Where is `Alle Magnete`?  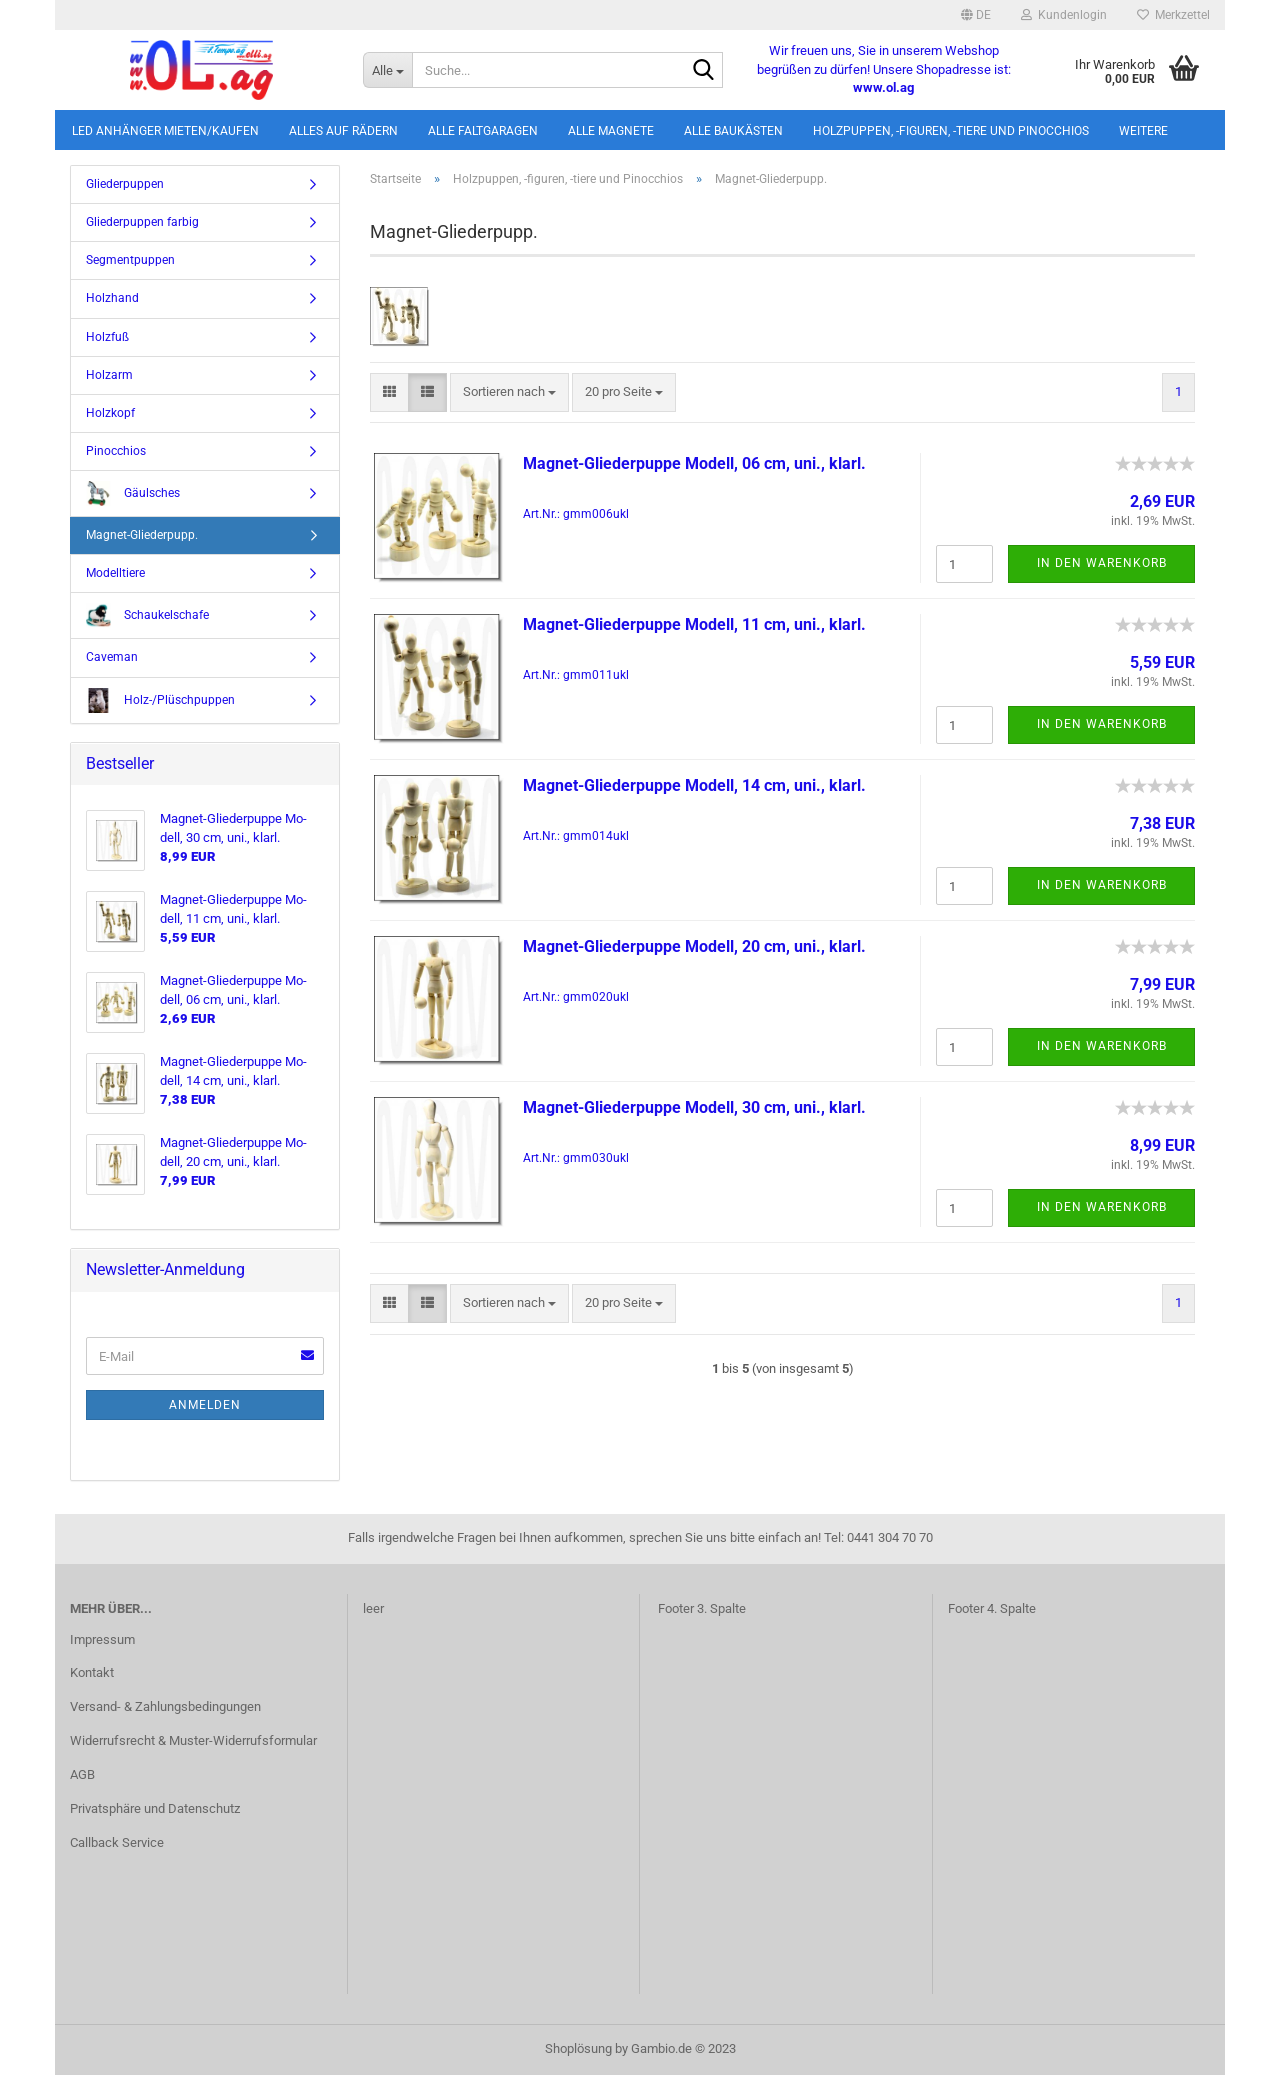
Alle Magnete is located at coordinates (611, 131).